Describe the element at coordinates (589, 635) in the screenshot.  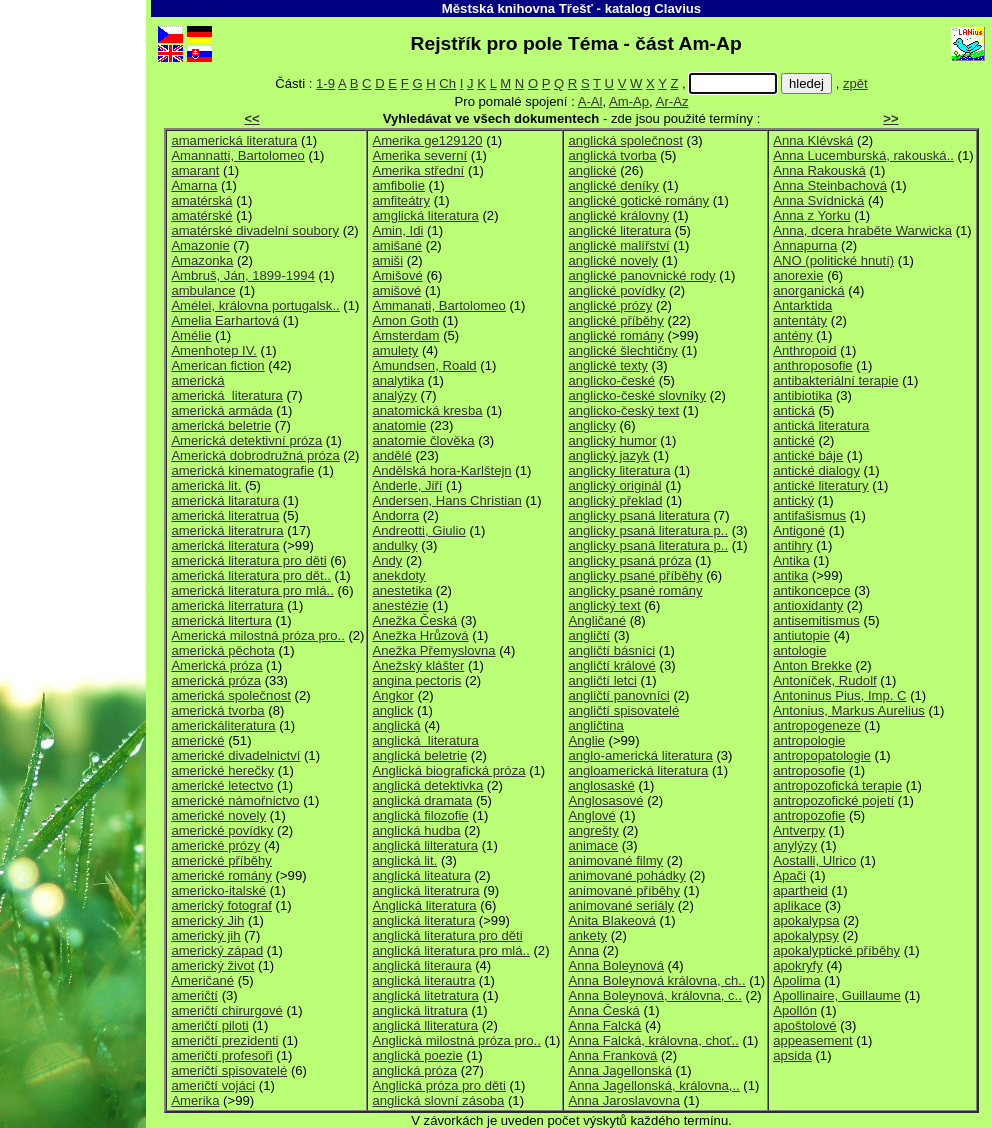
I see `angličtí` at that location.